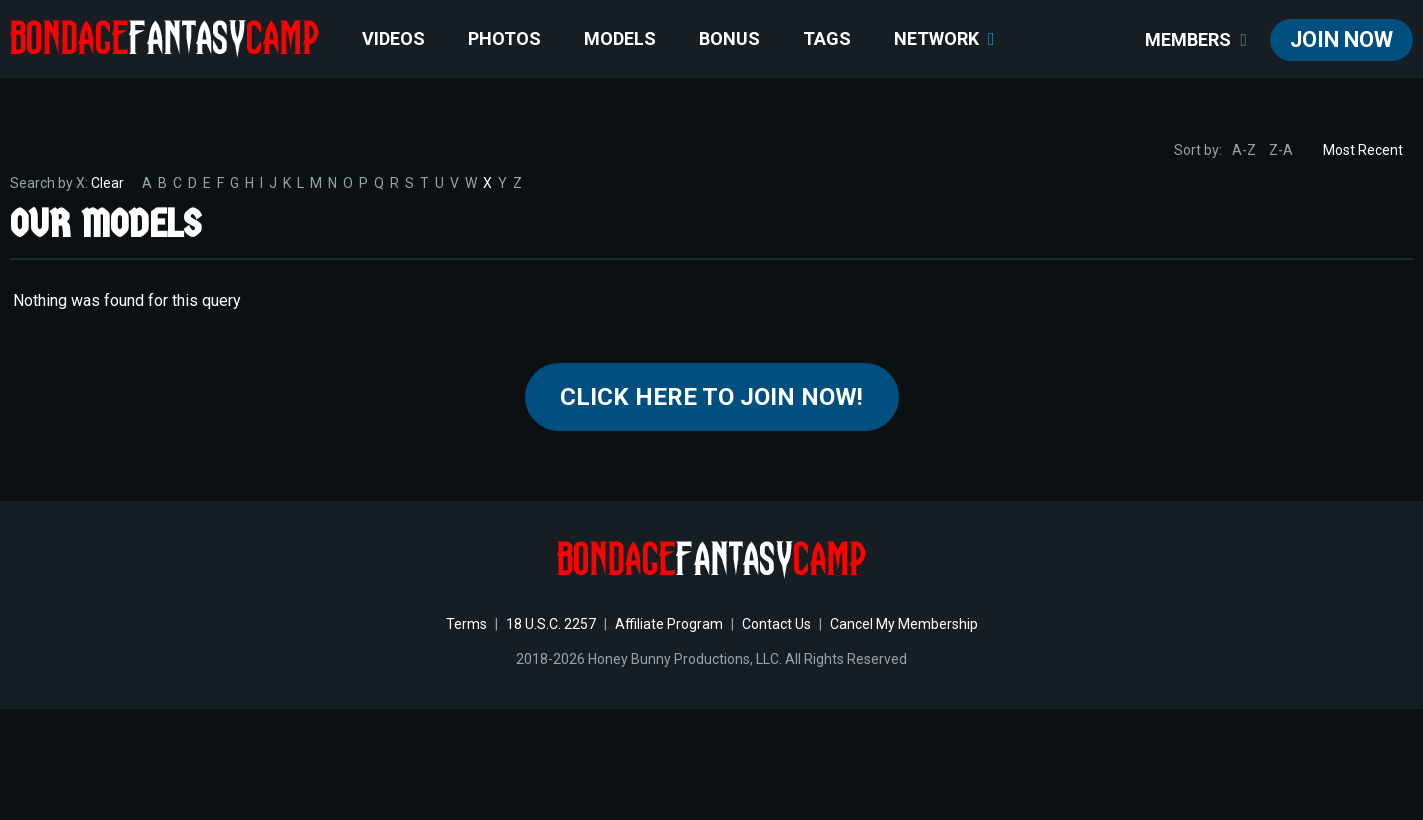  Describe the element at coordinates (1281, 150) in the screenshot. I see `Z-A` at that location.